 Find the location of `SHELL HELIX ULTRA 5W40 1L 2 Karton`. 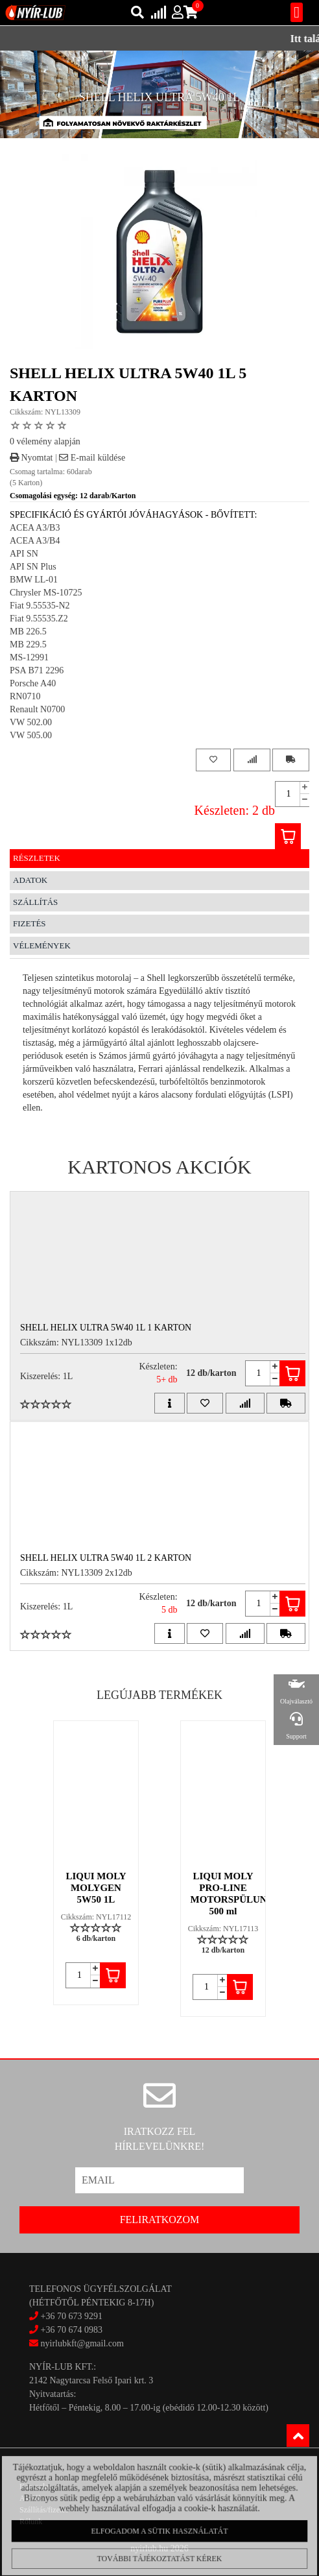

SHELL HELIX ULTRA 5W40 1L 2 Karton is located at coordinates (105, 1558).